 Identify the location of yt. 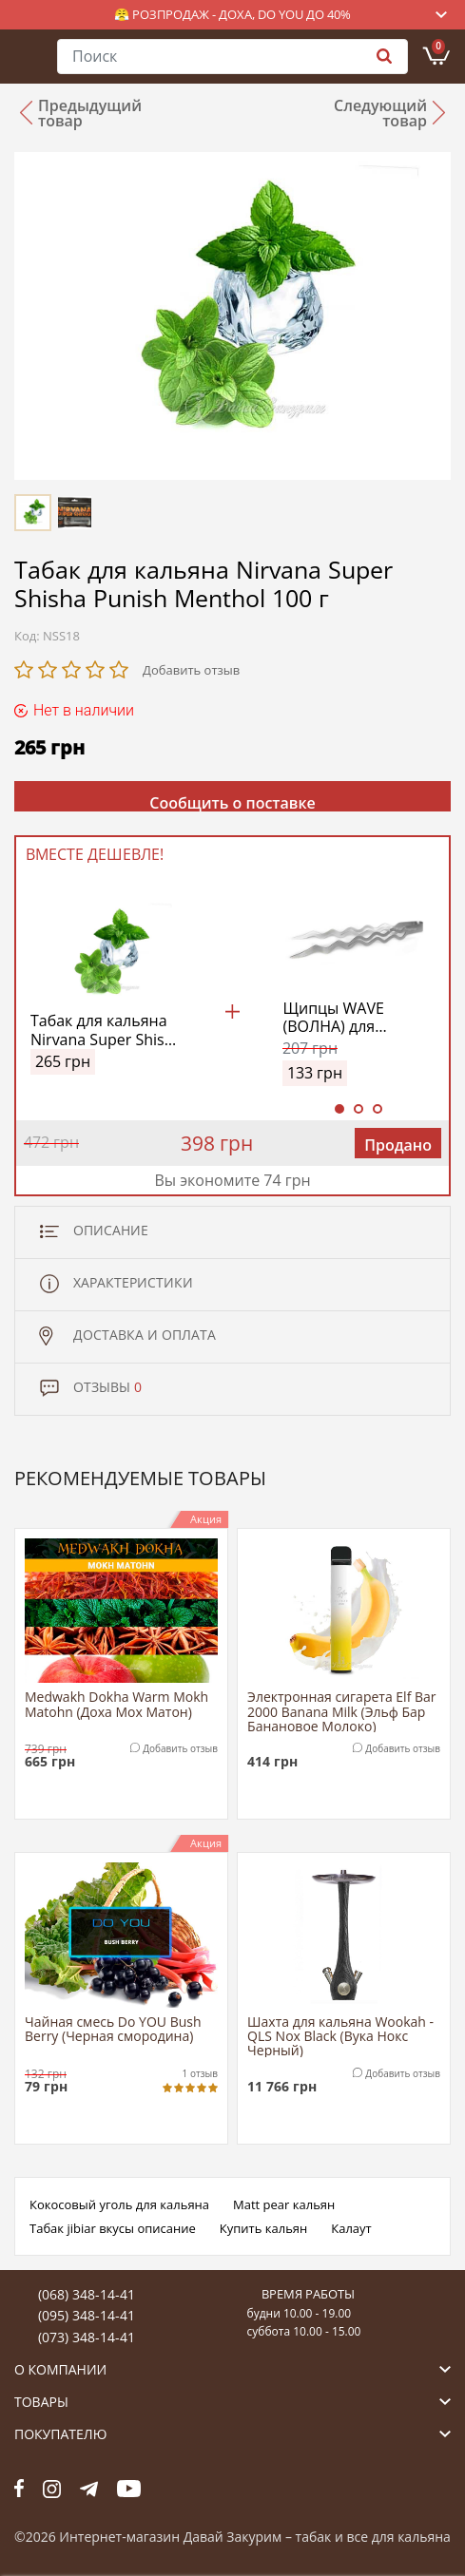
(129, 2488).